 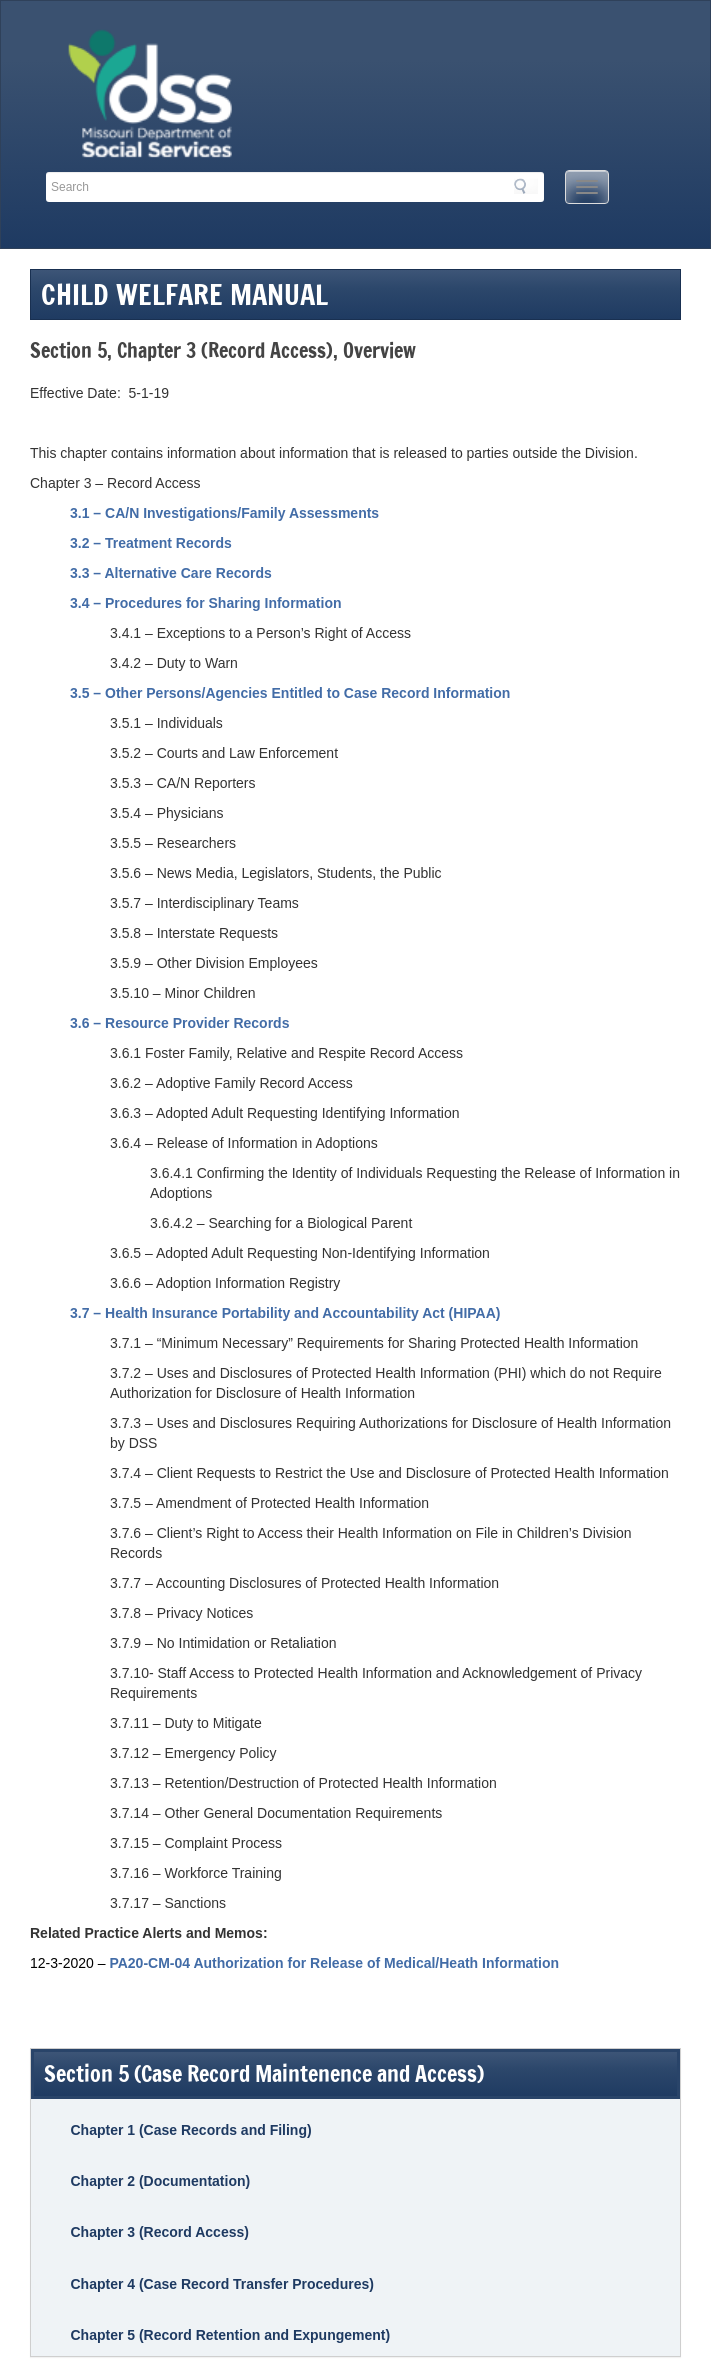 I want to click on 3.4 – Procedures for Sharing Information, so click(x=206, y=603).